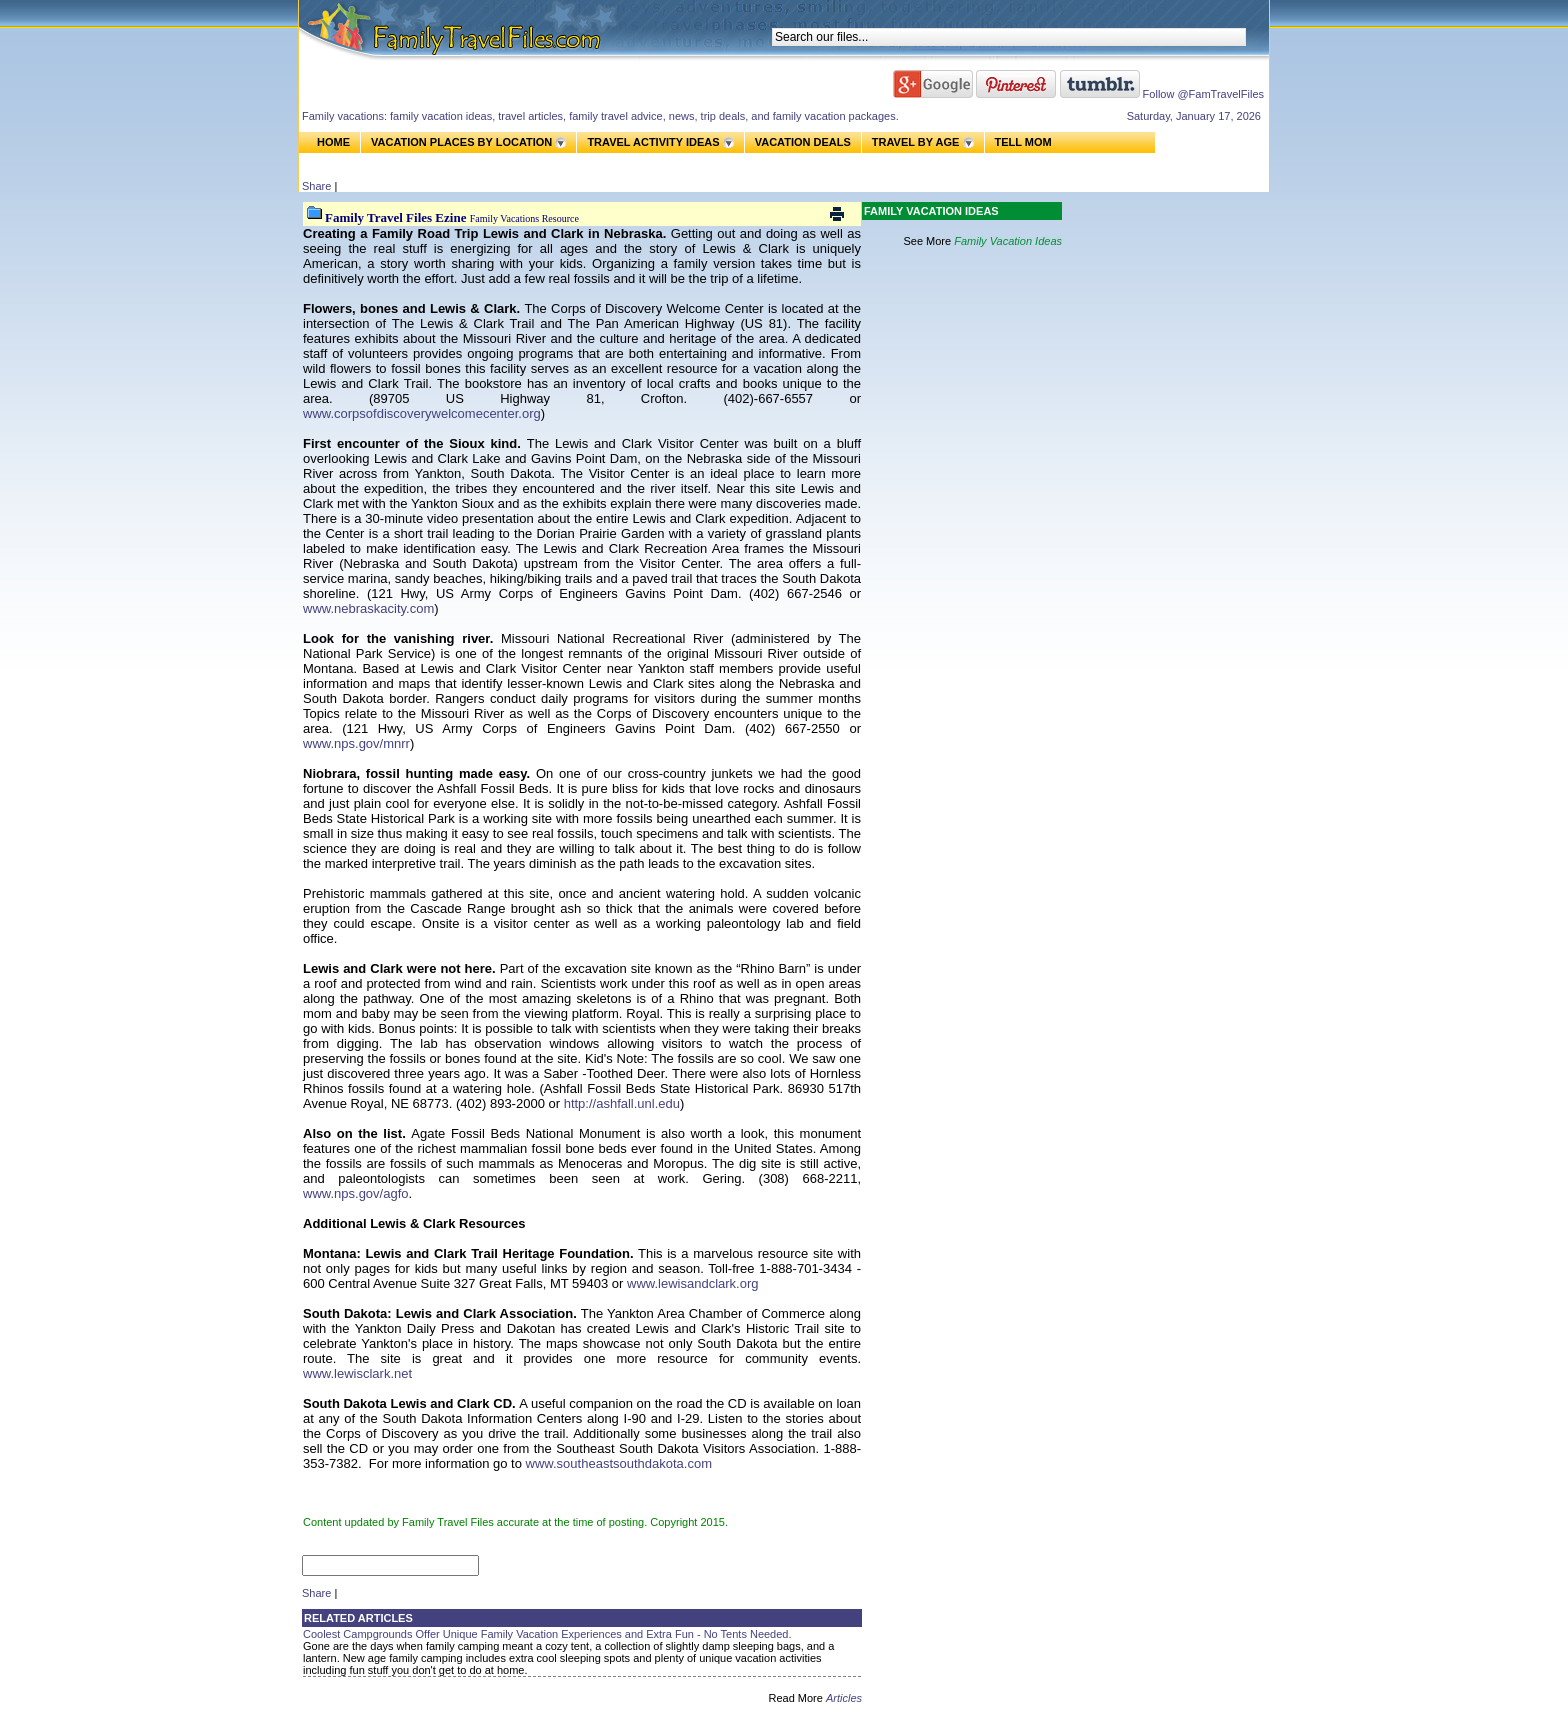  I want to click on Follow @FamTravelFiles, so click(1203, 94).